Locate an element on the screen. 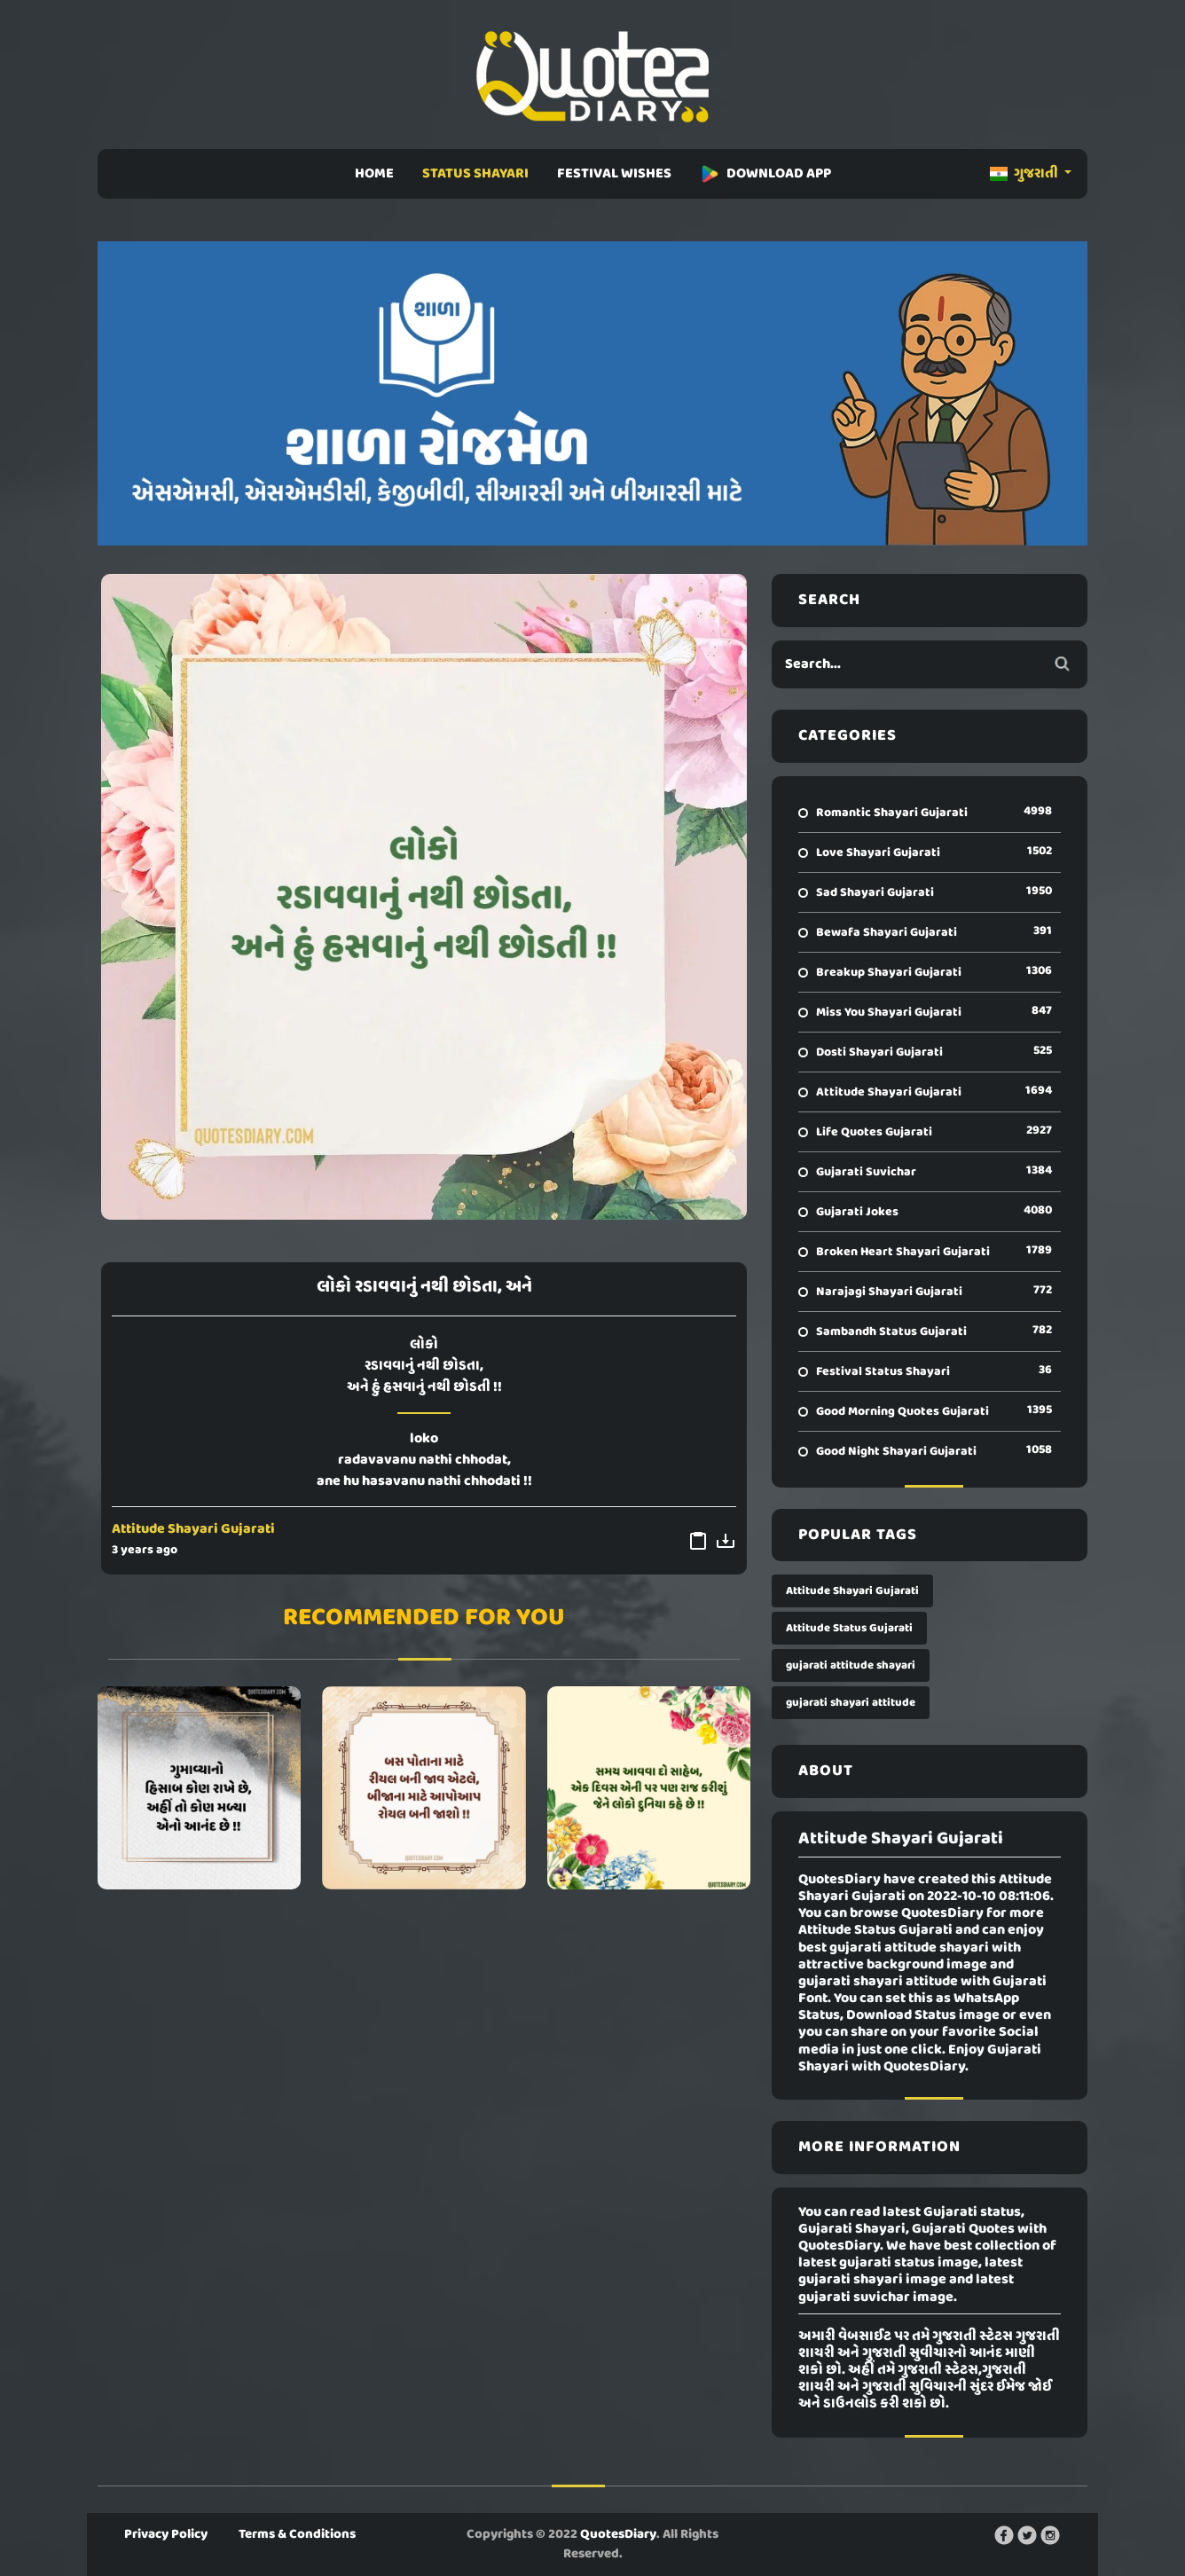 Image resolution: width=1185 pixels, height=2576 pixels. DOWNLOAD APP is located at coordinates (765, 173).